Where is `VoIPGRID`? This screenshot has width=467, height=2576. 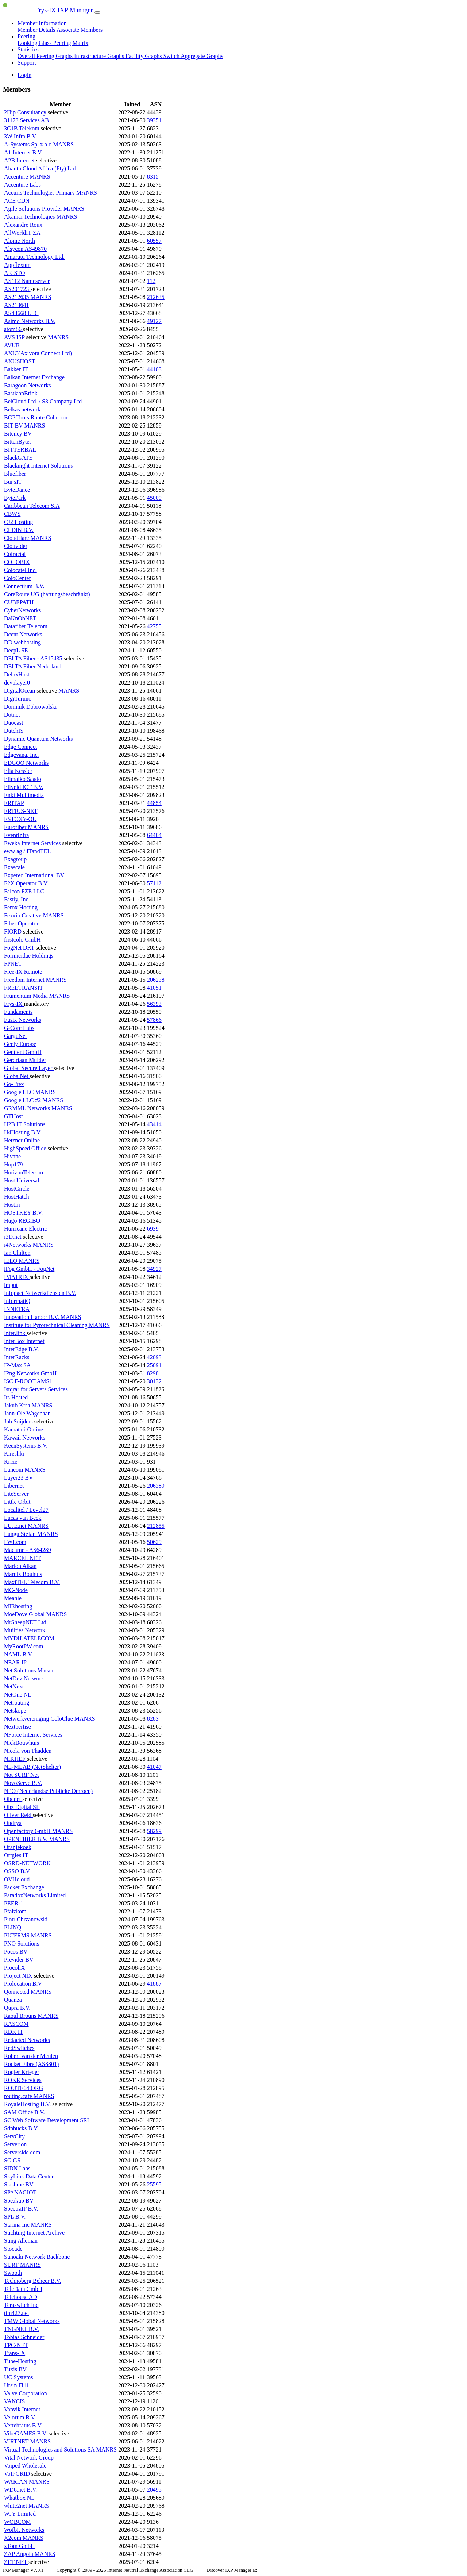 VoIPGRID is located at coordinates (17, 2473).